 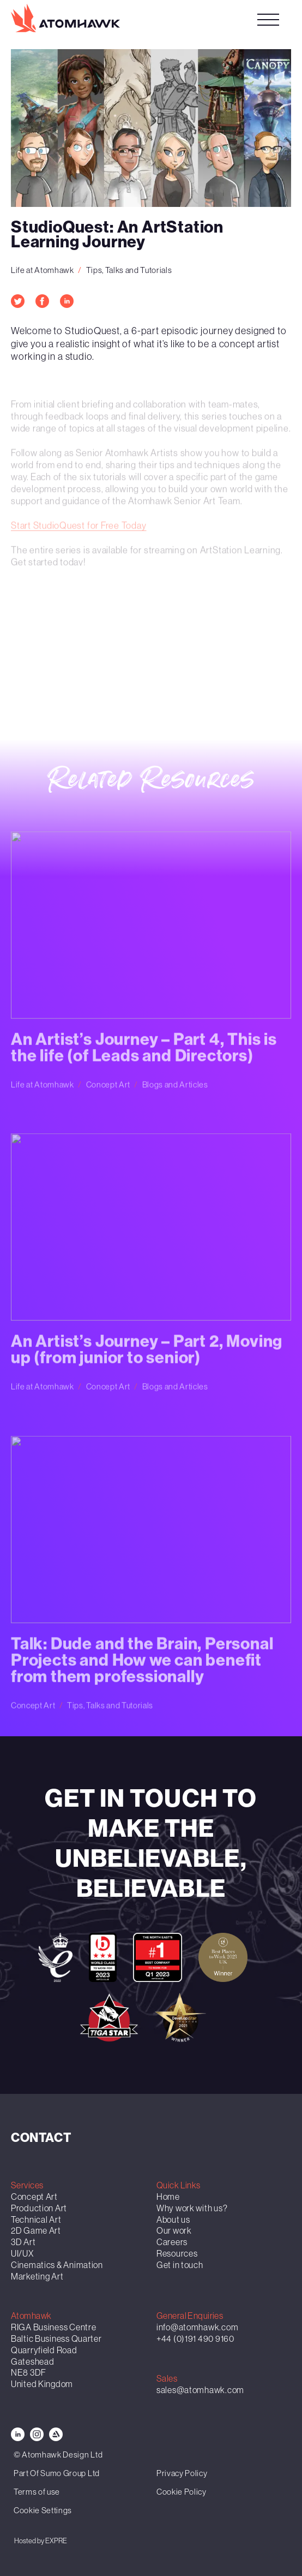 I want to click on Get in touch, so click(x=179, y=2264).